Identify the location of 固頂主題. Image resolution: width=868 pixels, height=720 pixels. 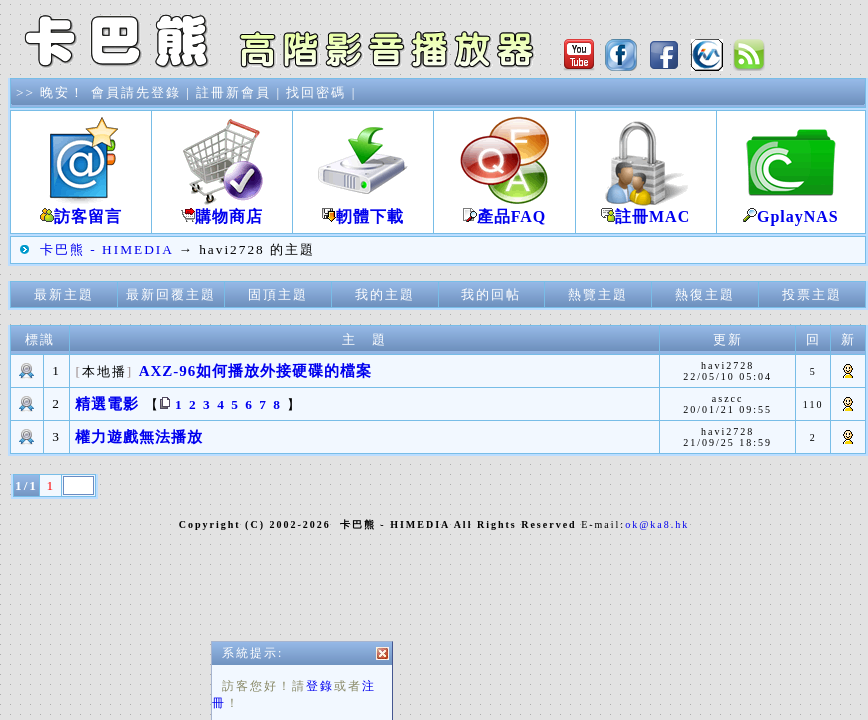
(278, 294).